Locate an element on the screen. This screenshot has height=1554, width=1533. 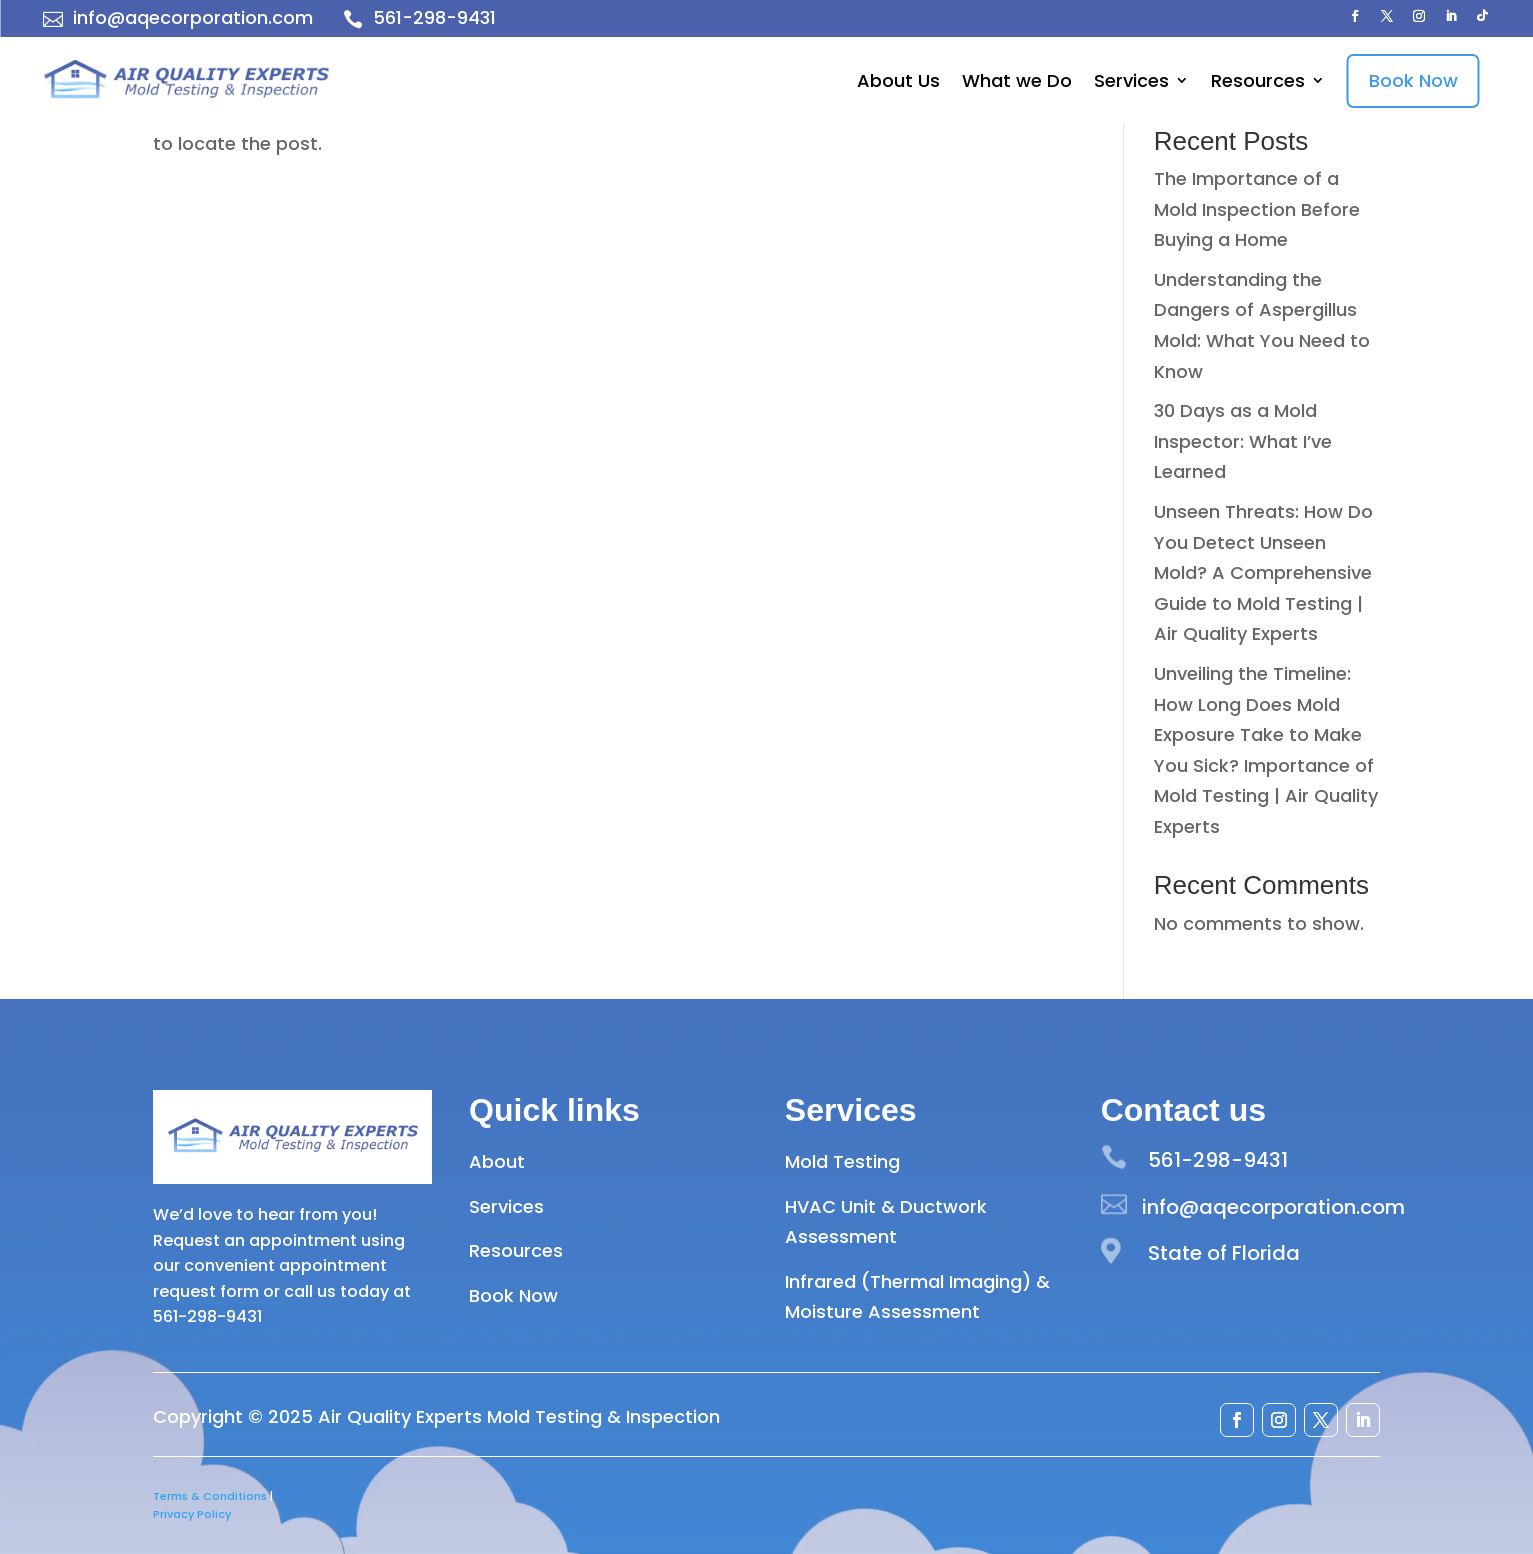
What we Do is located at coordinates (1017, 80).